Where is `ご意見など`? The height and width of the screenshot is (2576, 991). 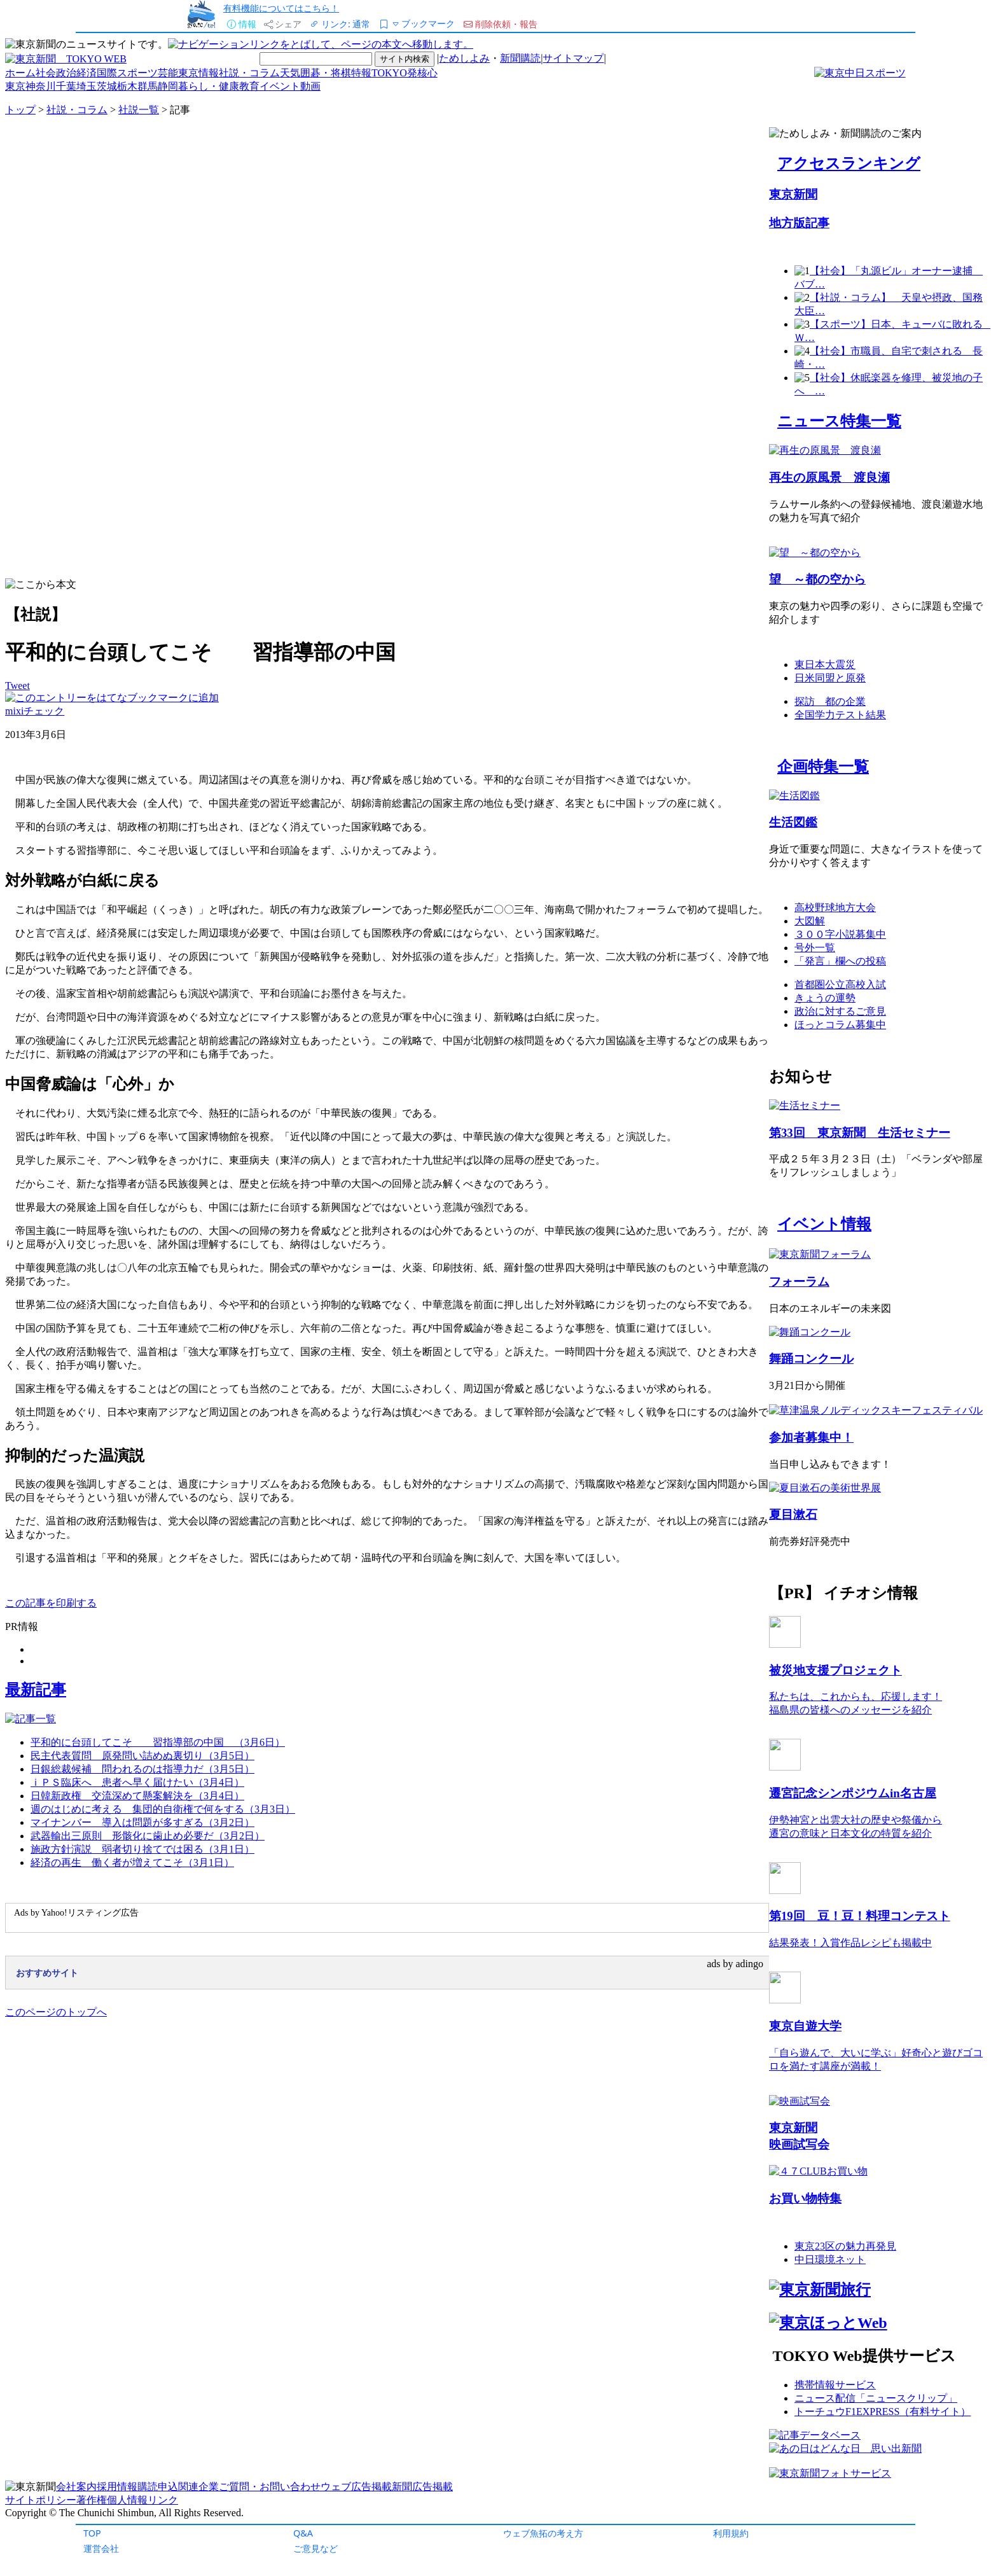
ご意見など is located at coordinates (315, 2548).